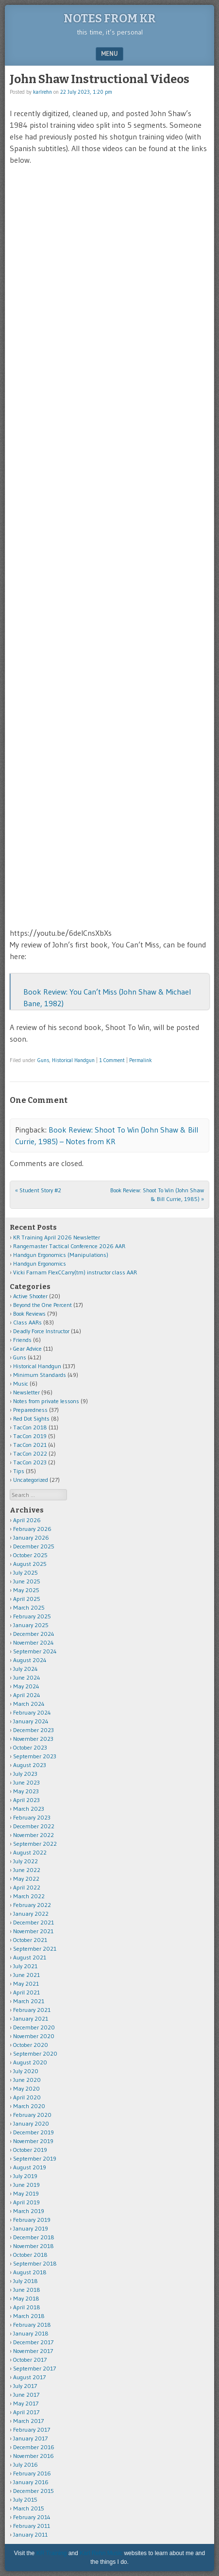 This screenshot has height=2576, width=219. Describe the element at coordinates (33, 1738) in the screenshot. I see `November 2023` at that location.